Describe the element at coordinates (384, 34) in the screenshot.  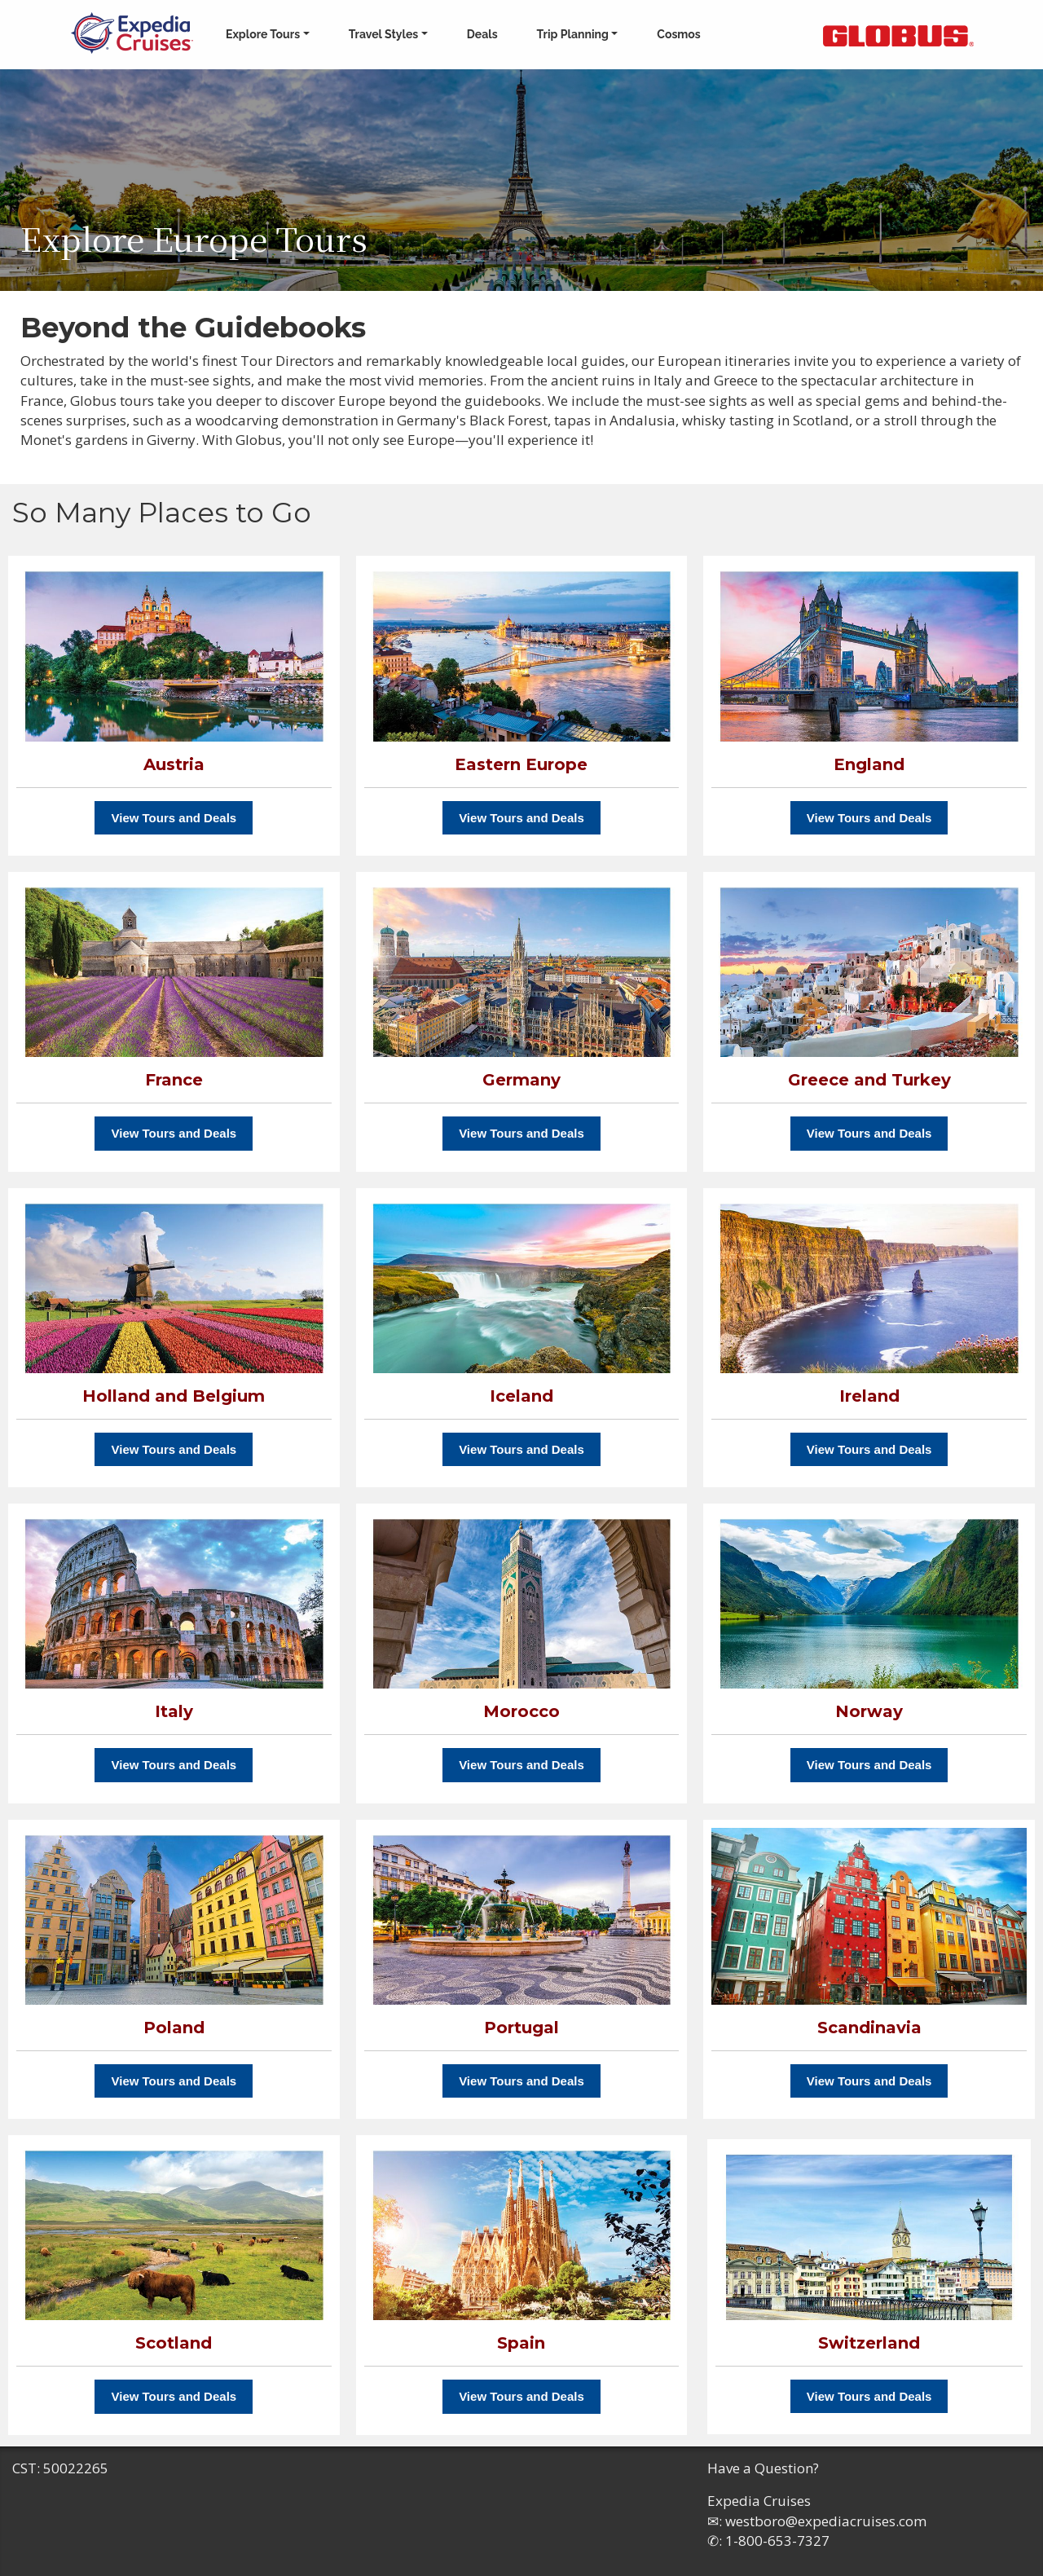
I see `Travel Styles [button]` at that location.